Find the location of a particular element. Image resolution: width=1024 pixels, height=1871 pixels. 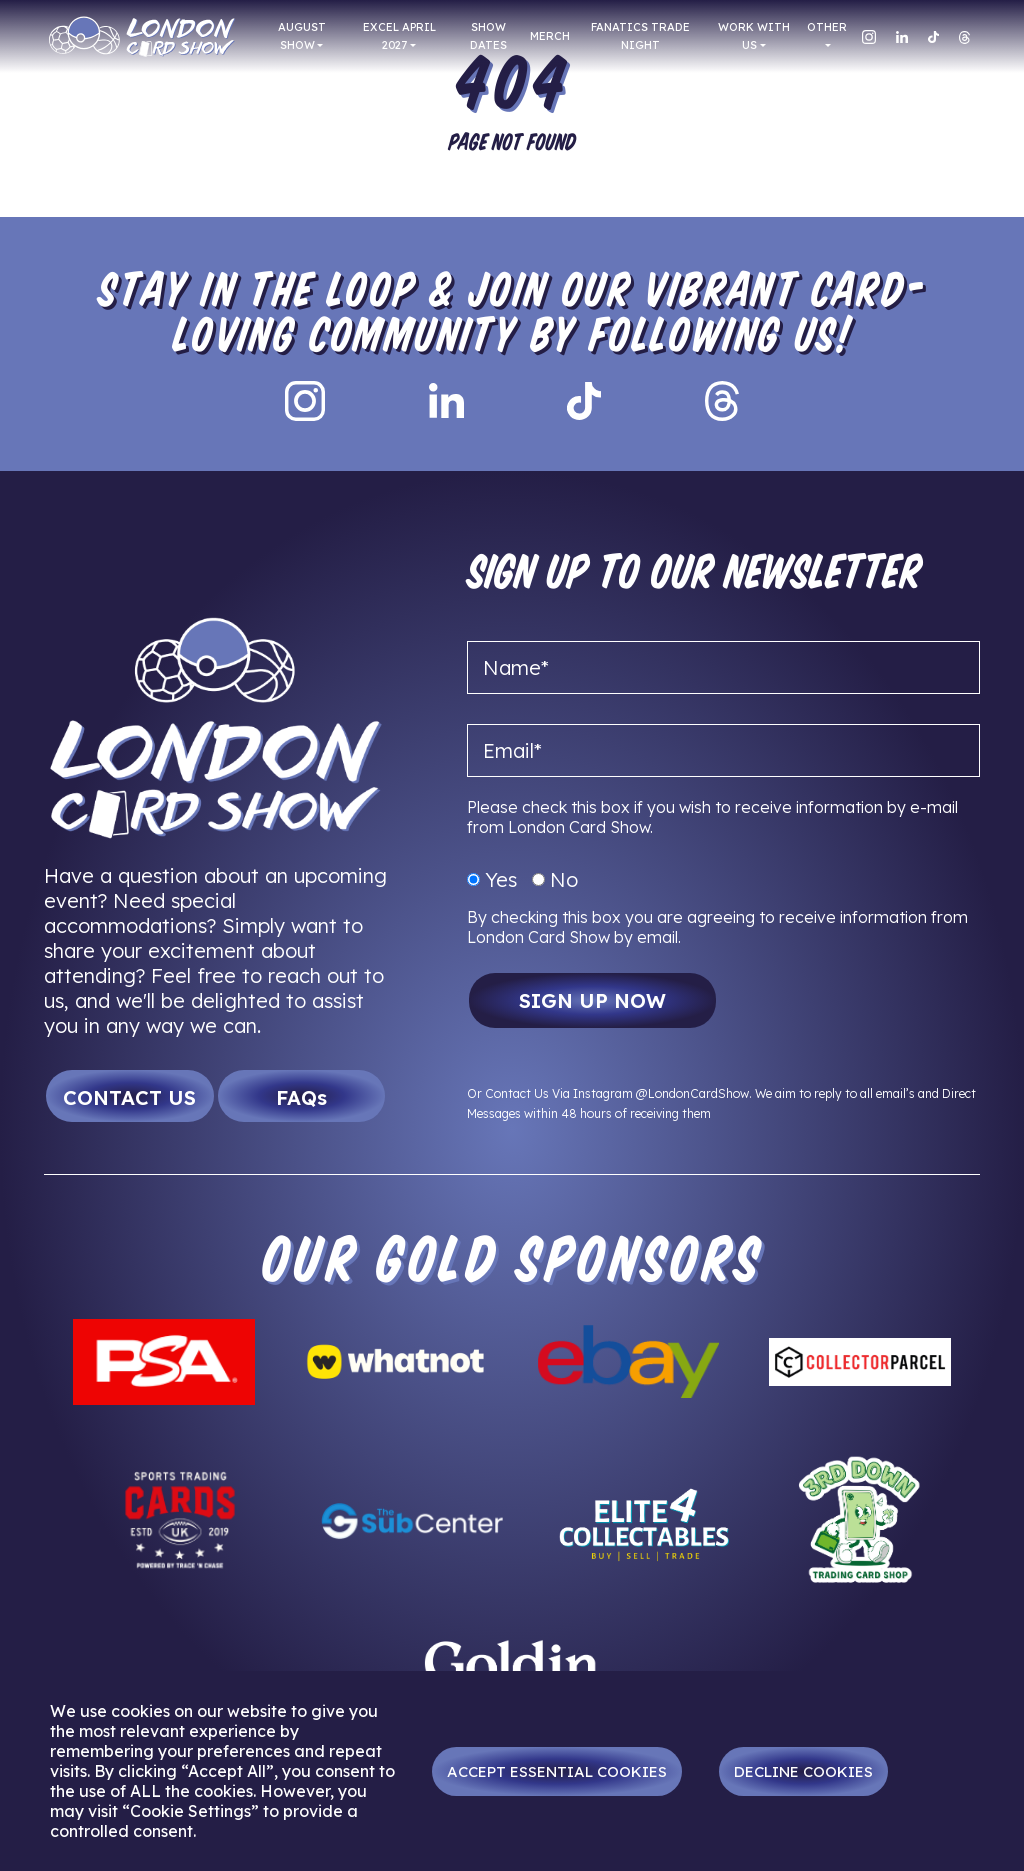

FANATICS TRADE NIGHT is located at coordinates (640, 36).